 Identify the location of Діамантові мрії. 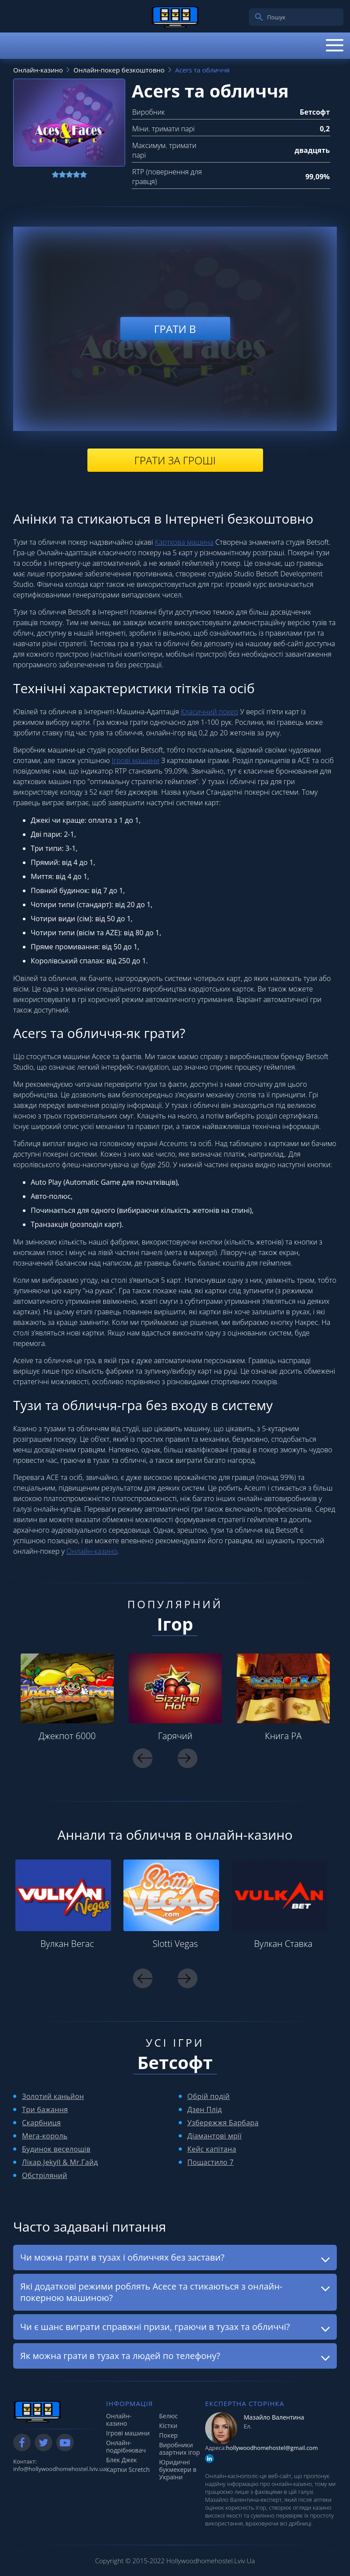
(215, 2136).